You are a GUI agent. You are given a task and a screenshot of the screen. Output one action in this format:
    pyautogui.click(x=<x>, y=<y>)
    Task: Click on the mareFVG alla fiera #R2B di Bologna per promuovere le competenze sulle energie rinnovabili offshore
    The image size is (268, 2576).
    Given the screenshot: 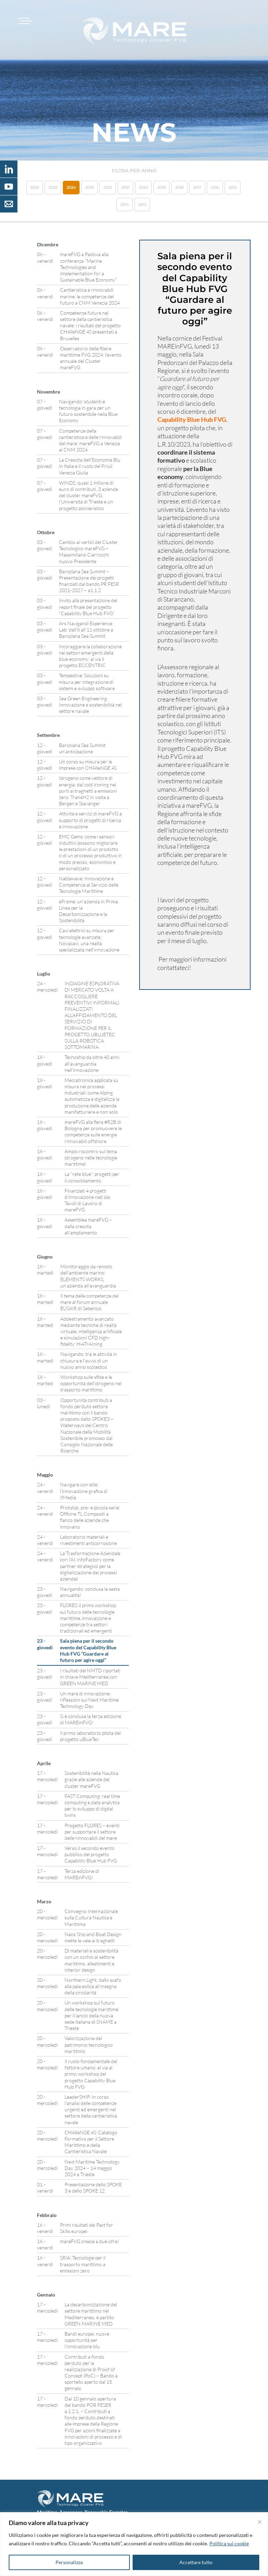 What is the action you would take?
    pyautogui.click(x=93, y=1131)
    